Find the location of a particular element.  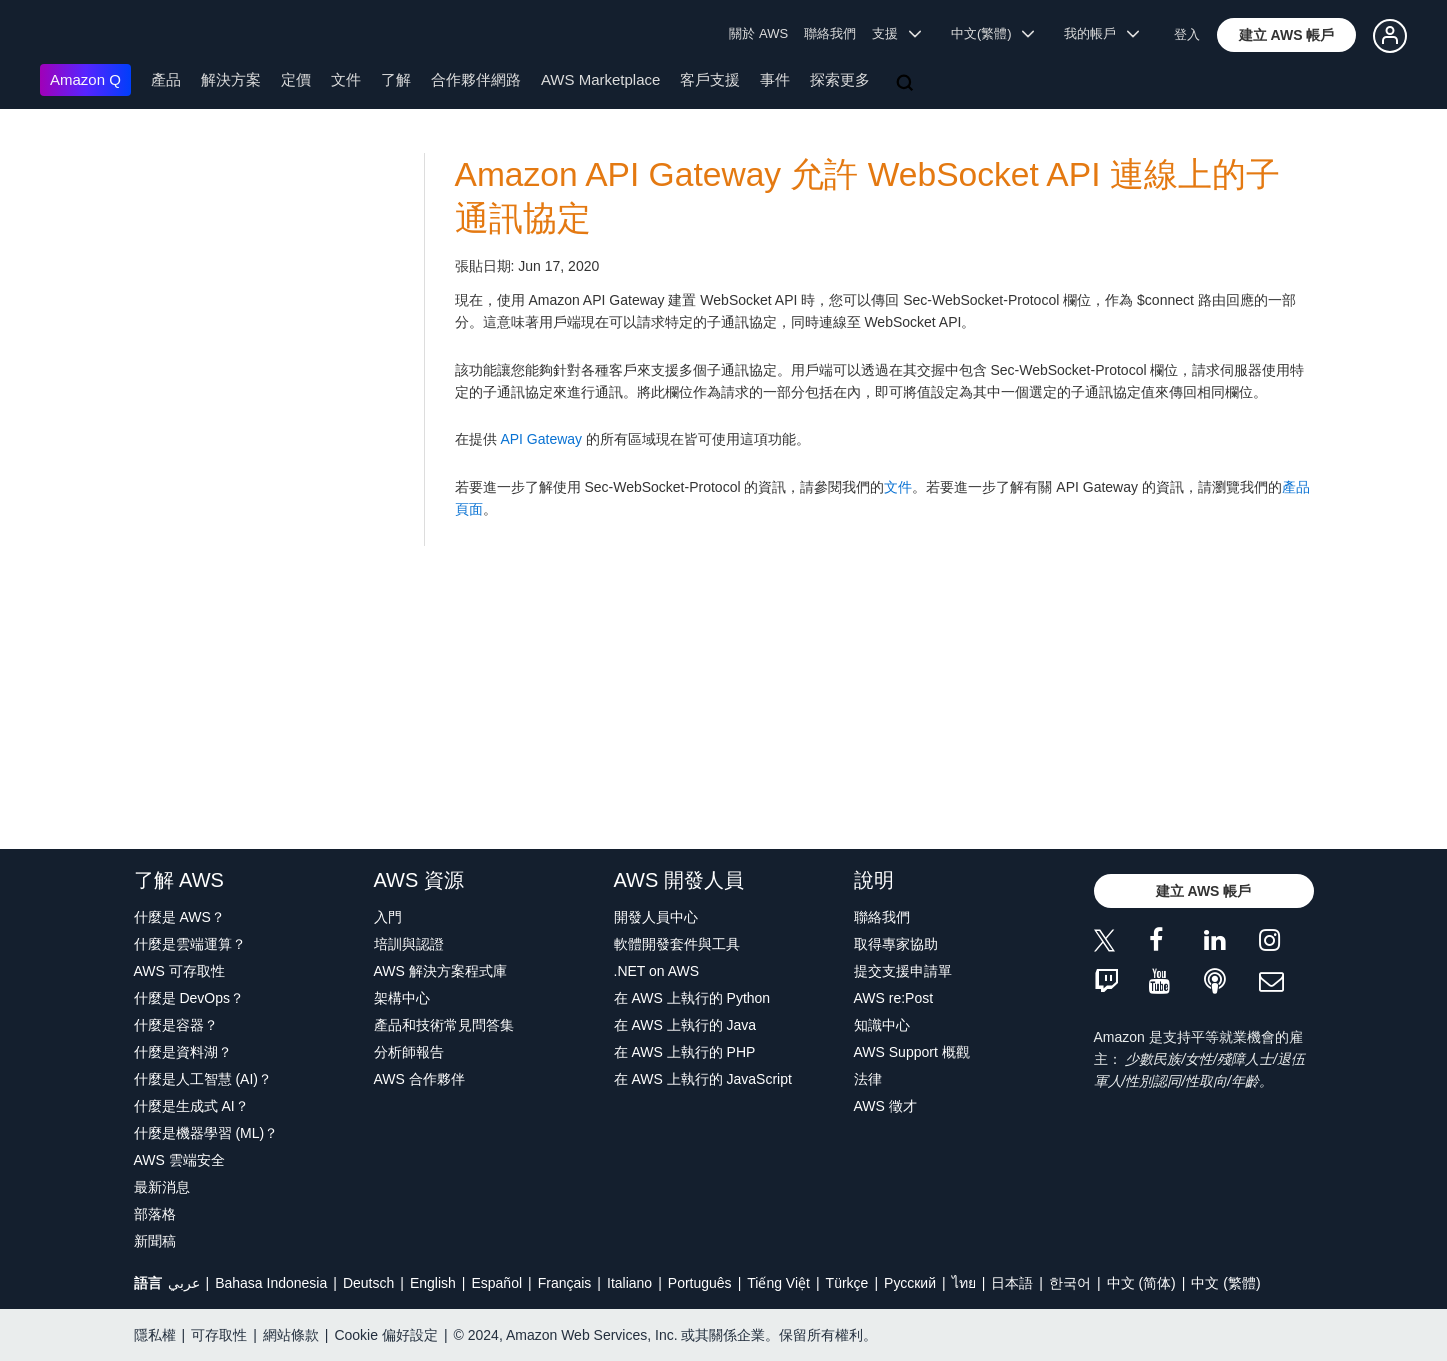

了解 is located at coordinates (396, 79).